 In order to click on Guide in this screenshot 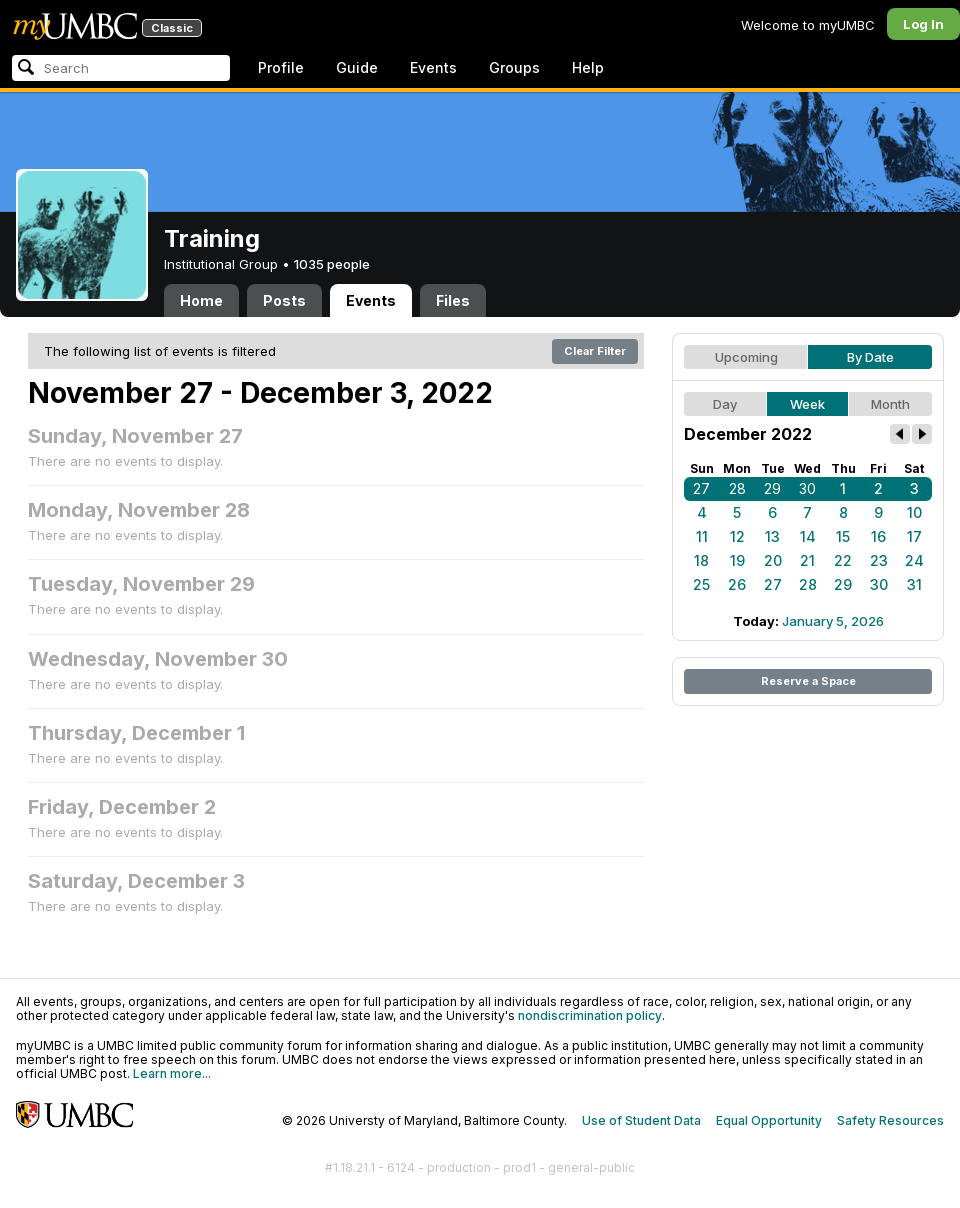, I will do `click(357, 67)`.